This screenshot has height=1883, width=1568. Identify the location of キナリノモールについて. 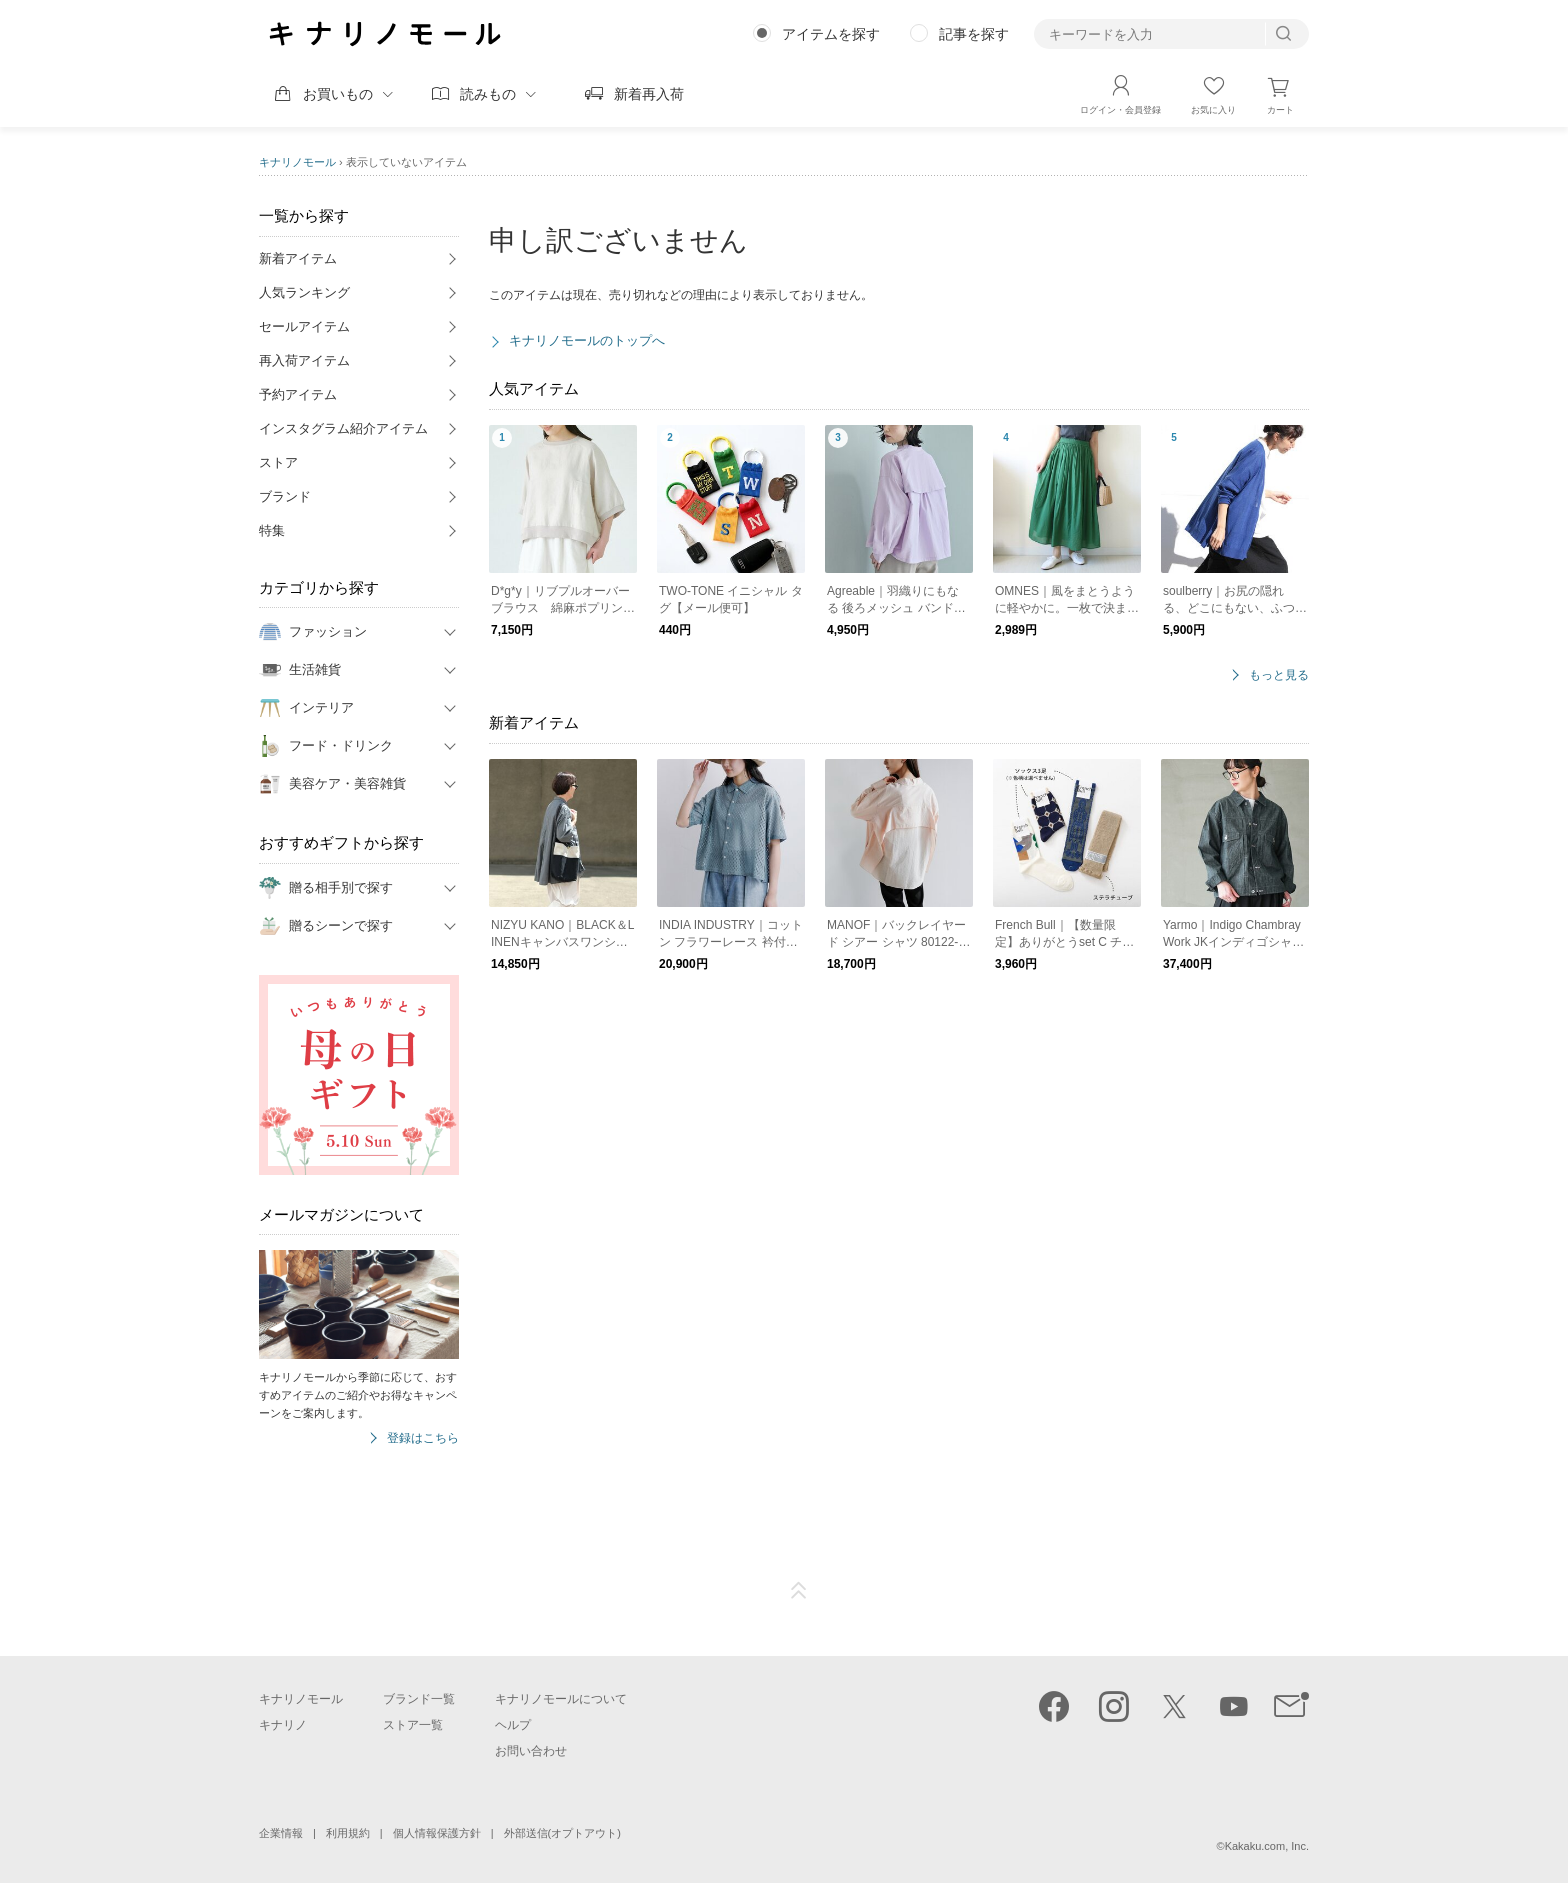
(561, 1699).